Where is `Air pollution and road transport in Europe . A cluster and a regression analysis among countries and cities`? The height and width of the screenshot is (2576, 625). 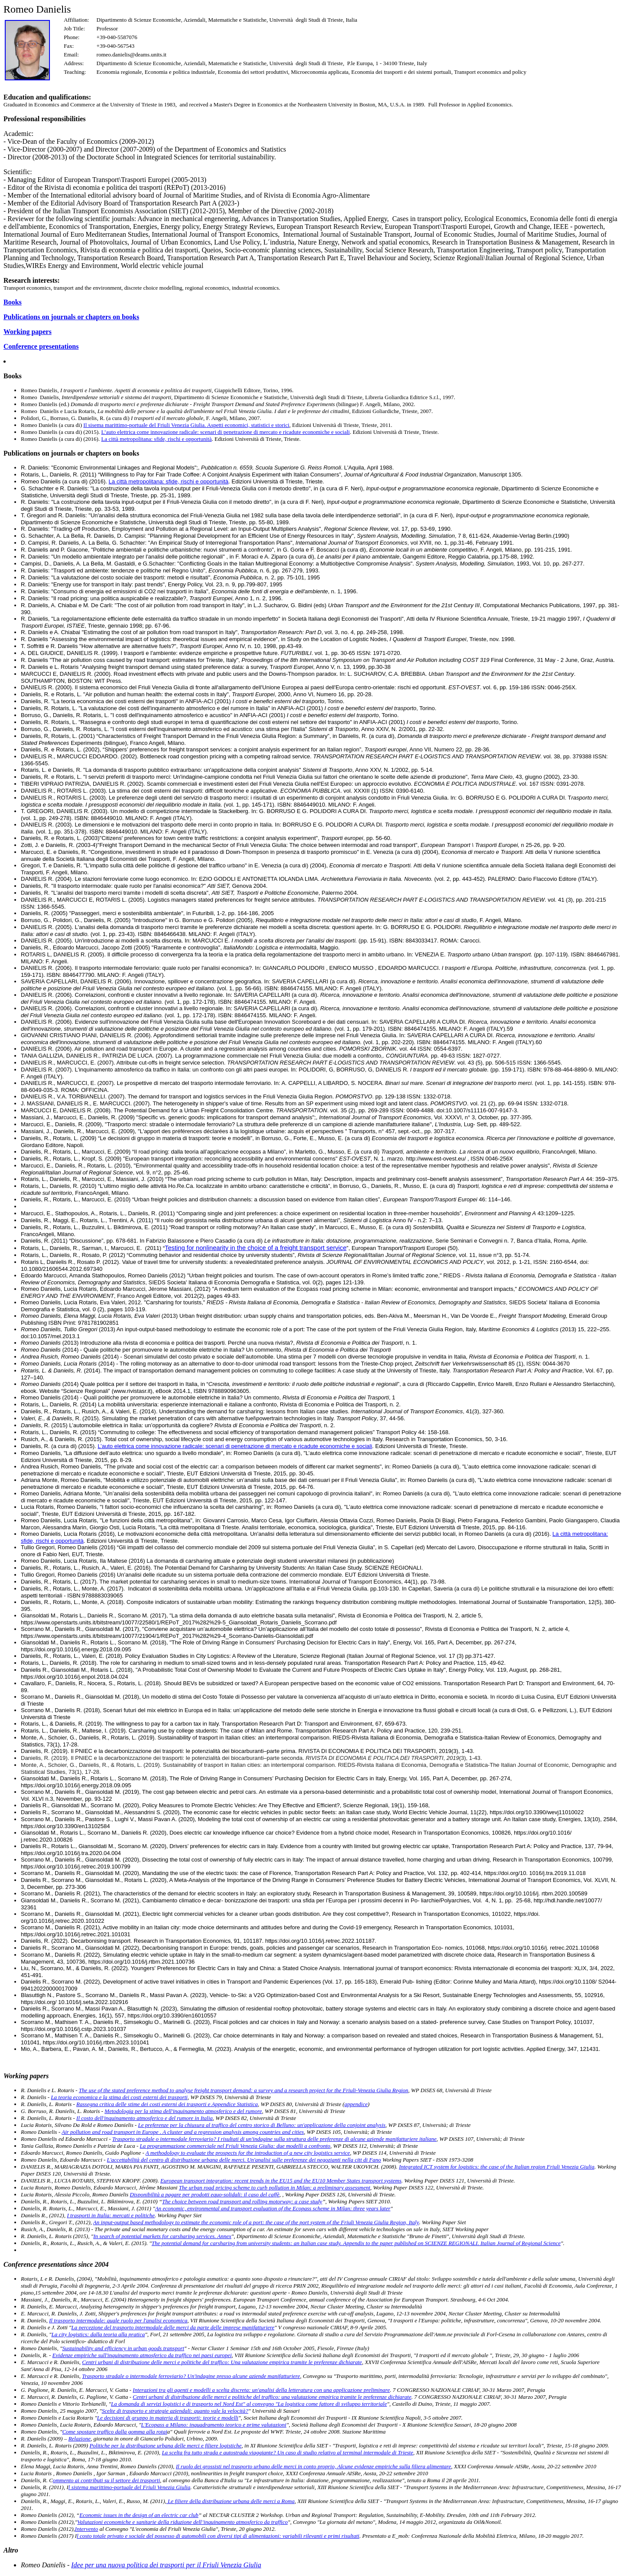
Air pollution and road transport in Europe . A cluster and a regression analysis among countries and cities is located at coordinates (183, 2132).